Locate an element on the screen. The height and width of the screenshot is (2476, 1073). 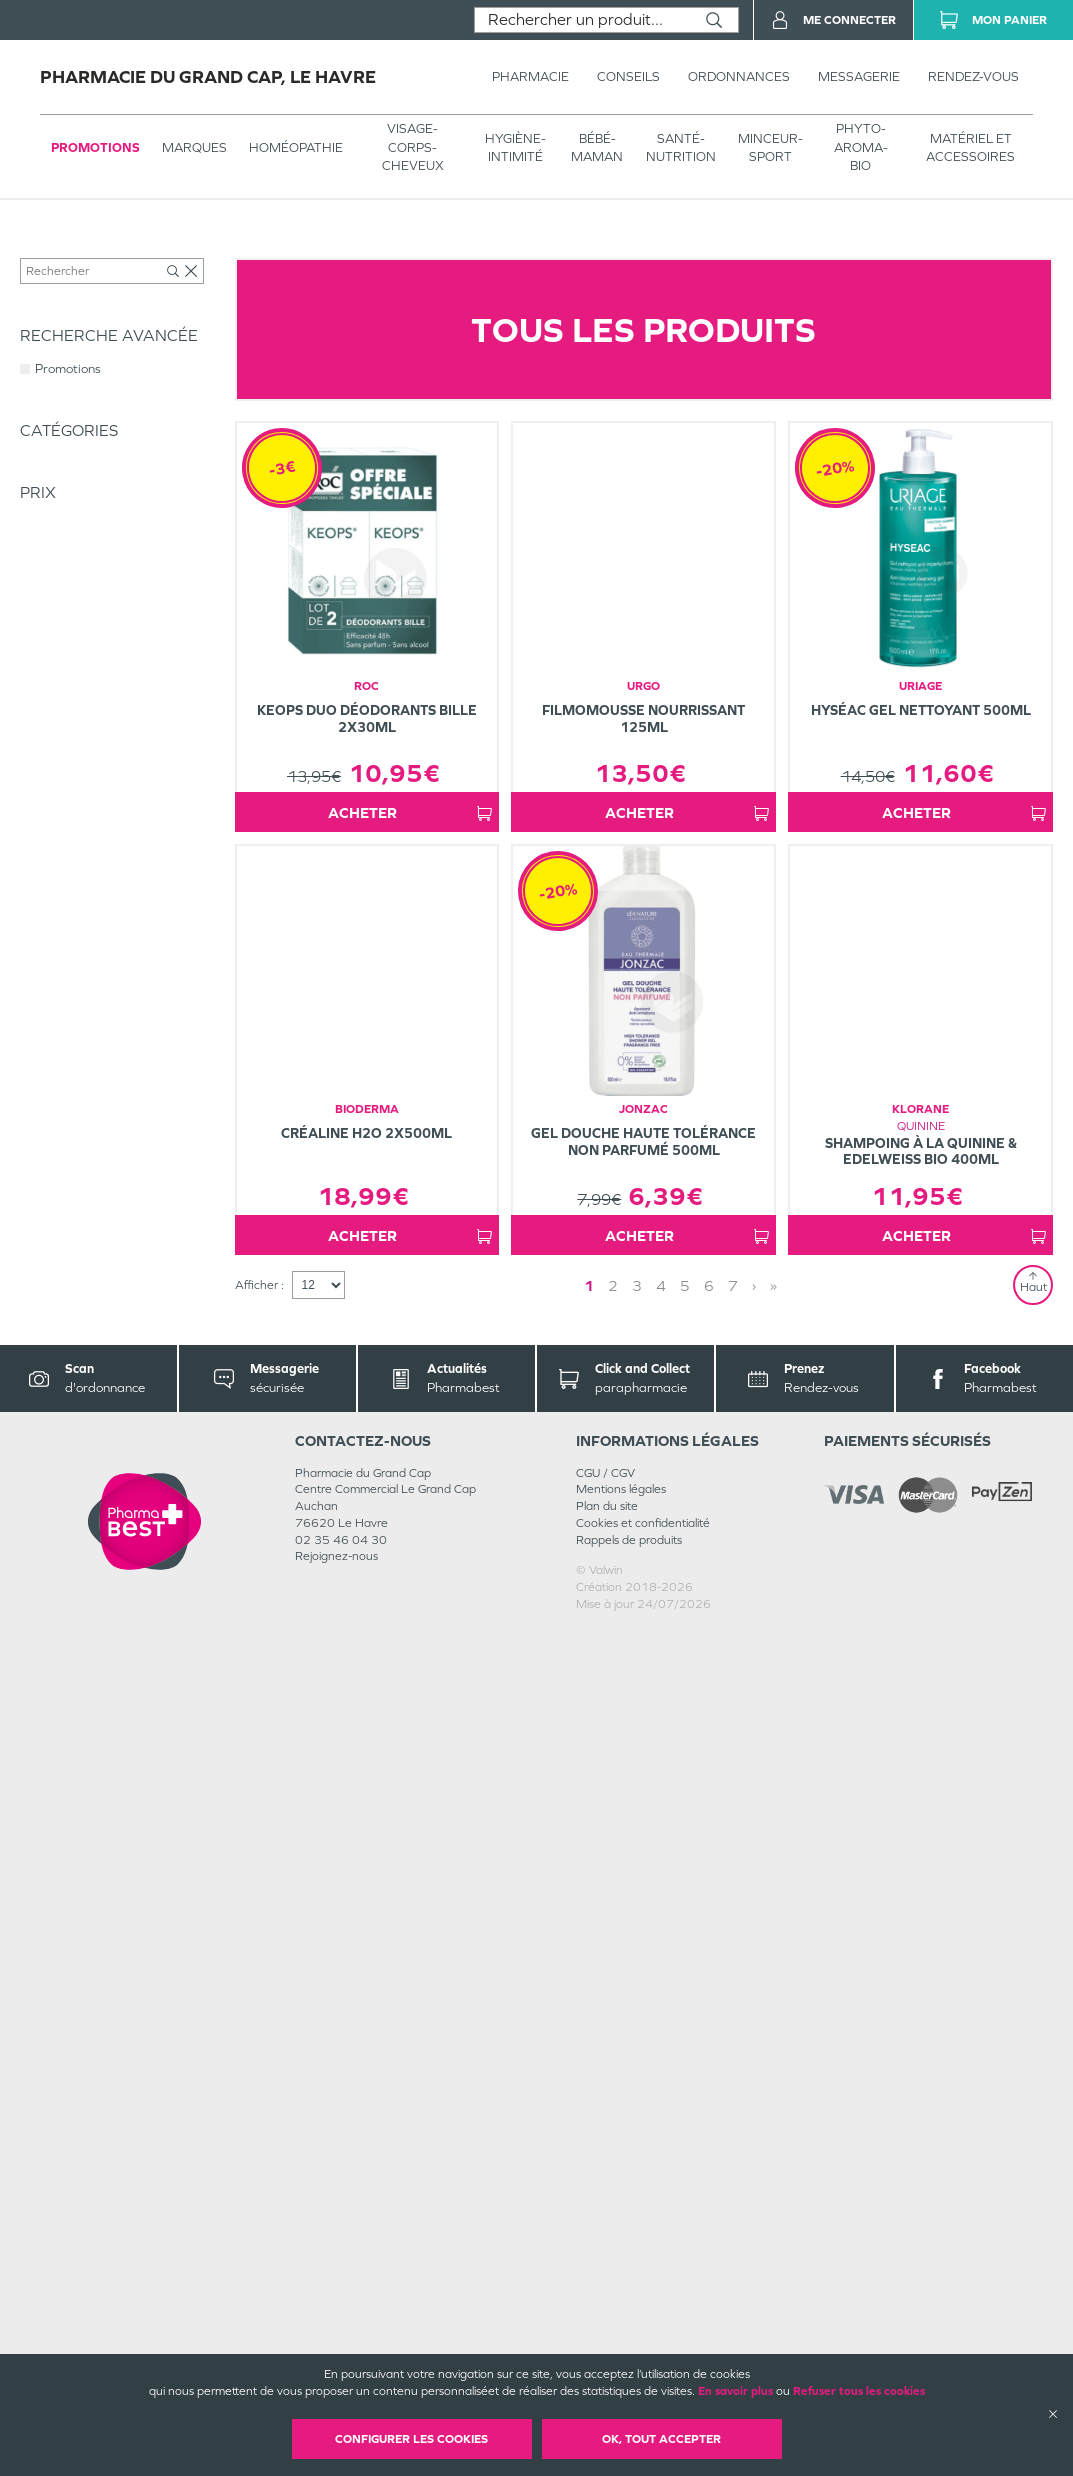
7 [Page 7] is located at coordinates (733, 2131).